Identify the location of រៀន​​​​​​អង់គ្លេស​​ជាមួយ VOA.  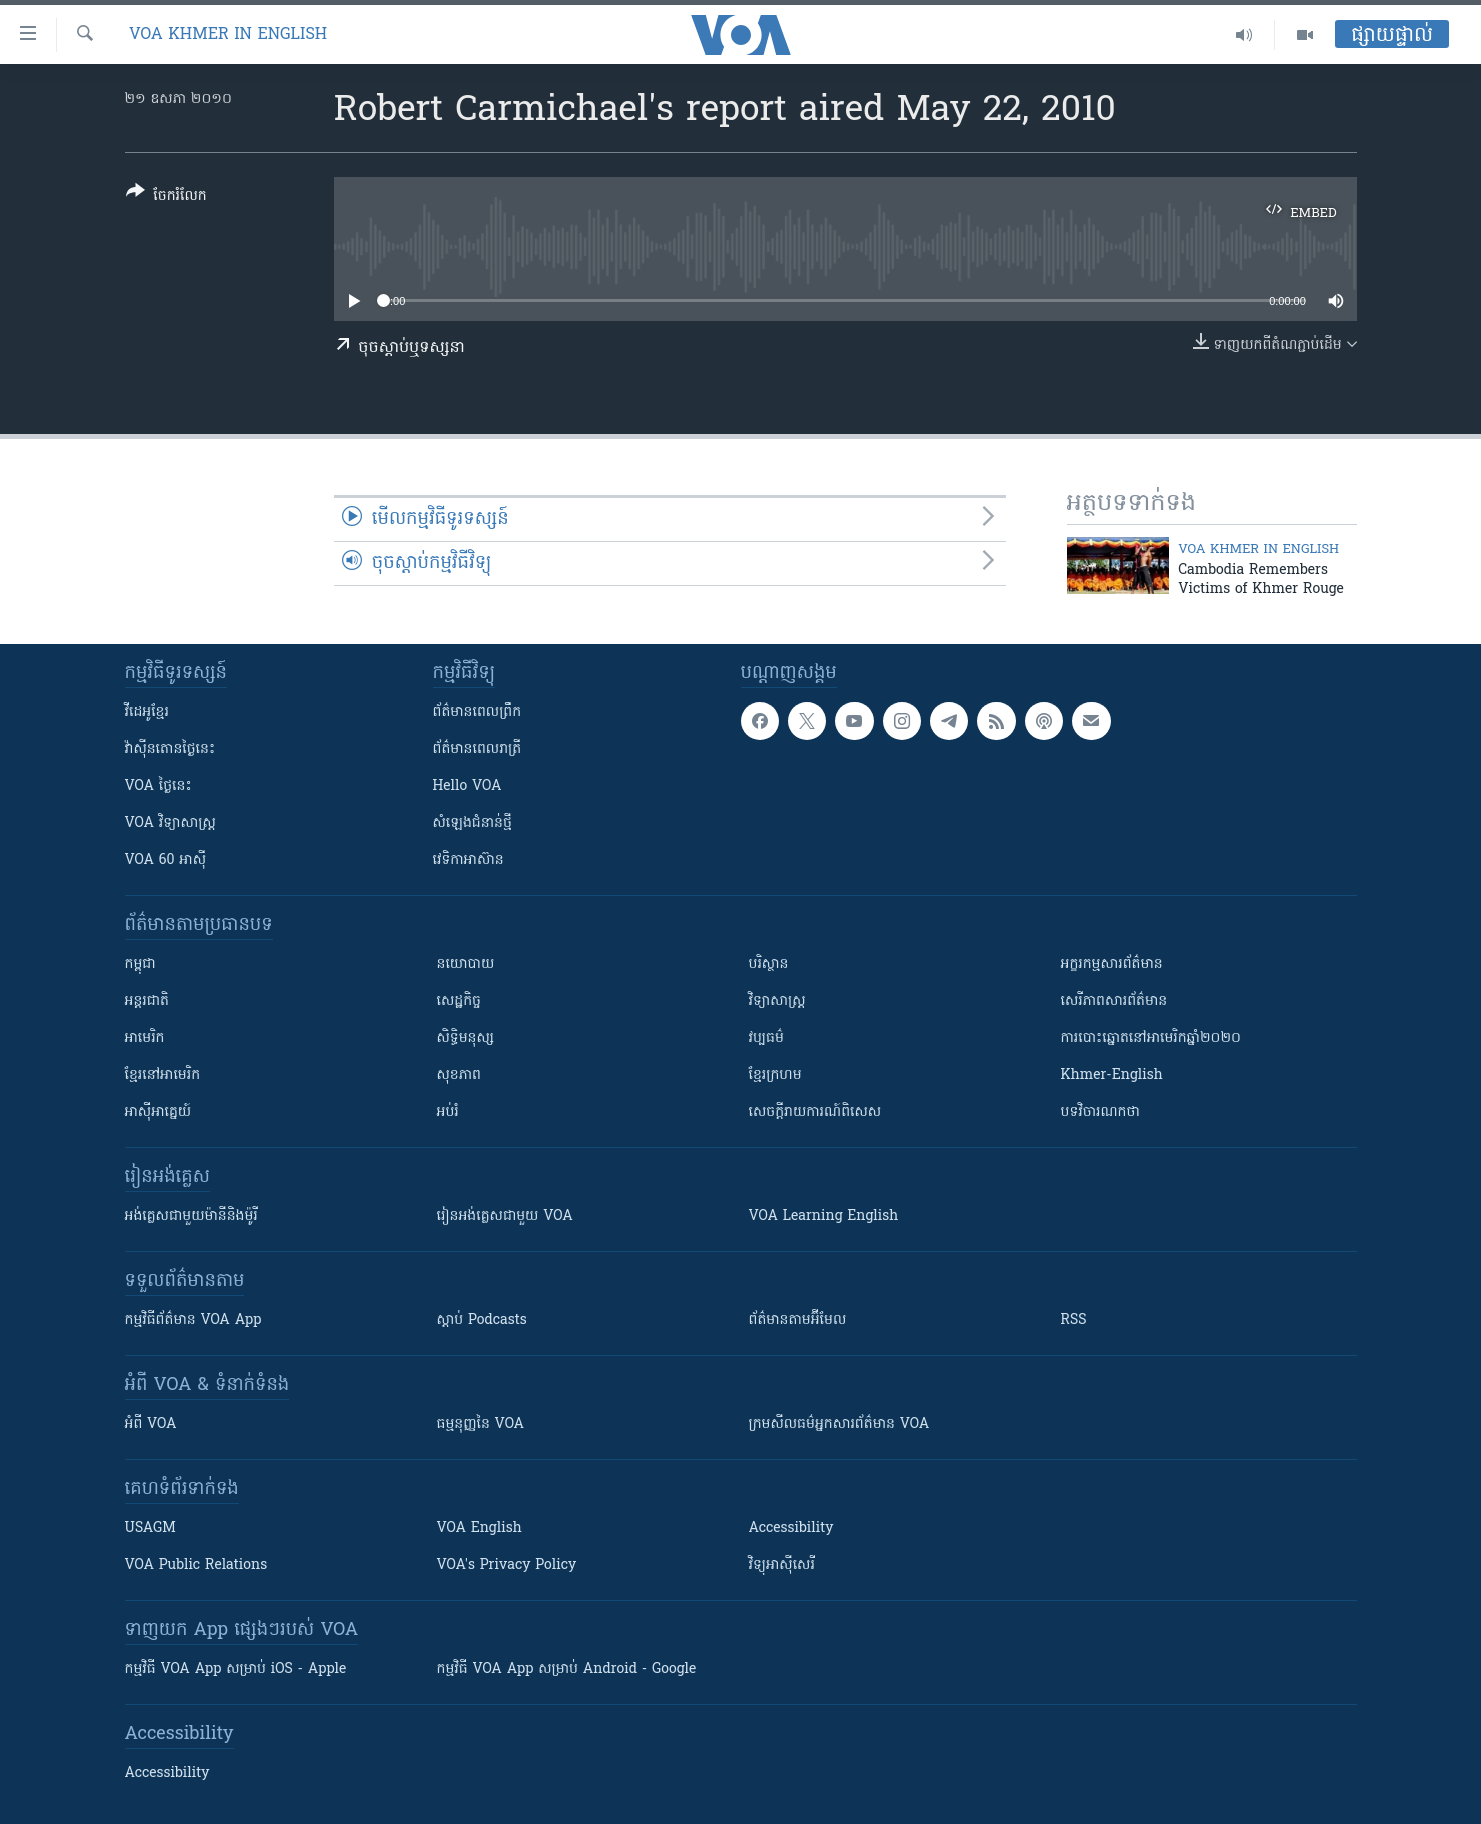
(505, 1216).